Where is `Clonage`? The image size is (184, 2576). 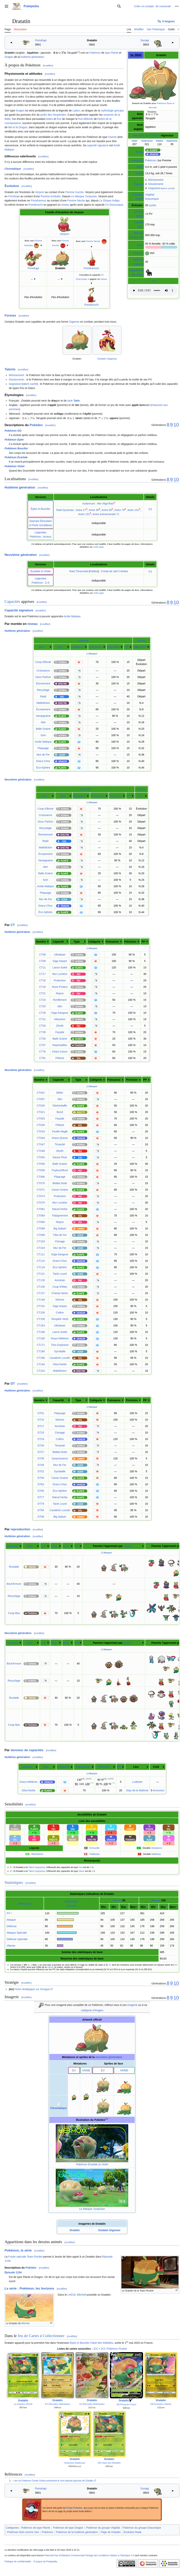 Clonage is located at coordinates (60, 1241).